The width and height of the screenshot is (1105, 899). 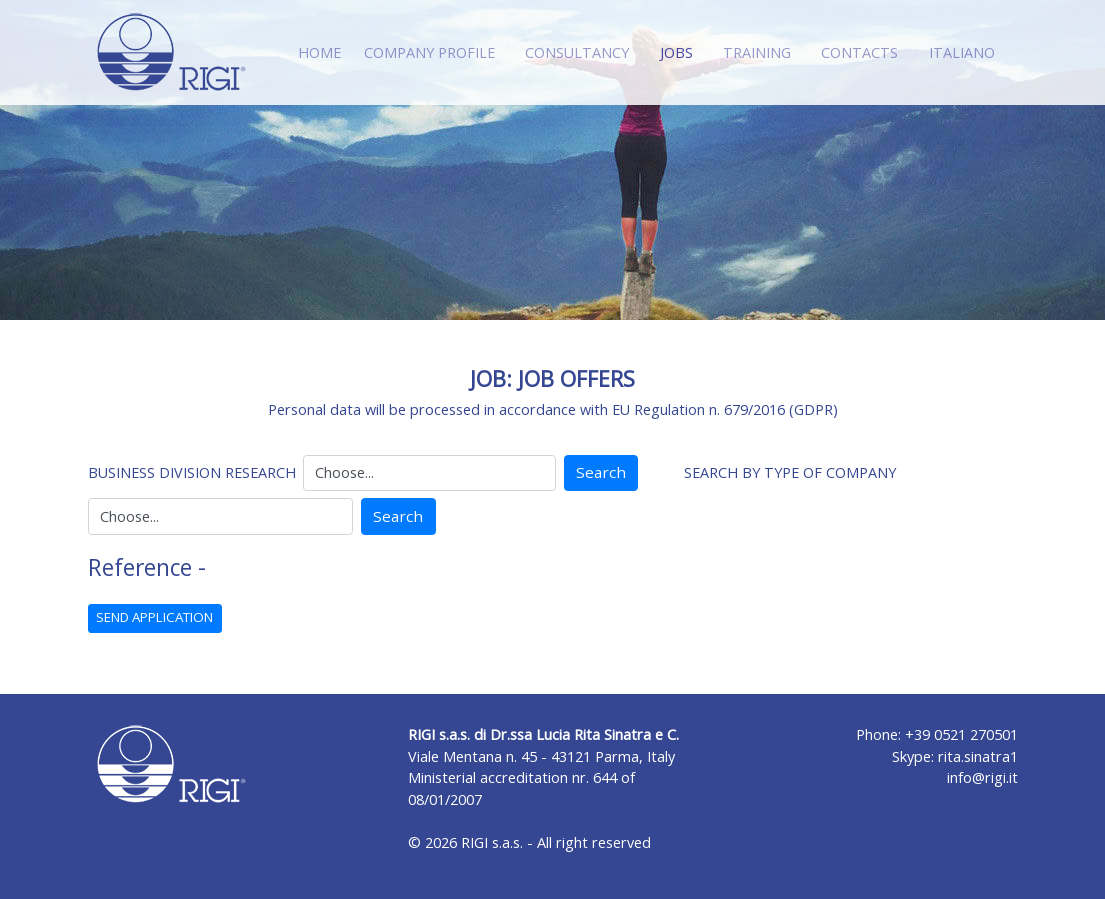 What do you see at coordinates (429, 52) in the screenshot?
I see `COMPANY PROFILE` at bounding box center [429, 52].